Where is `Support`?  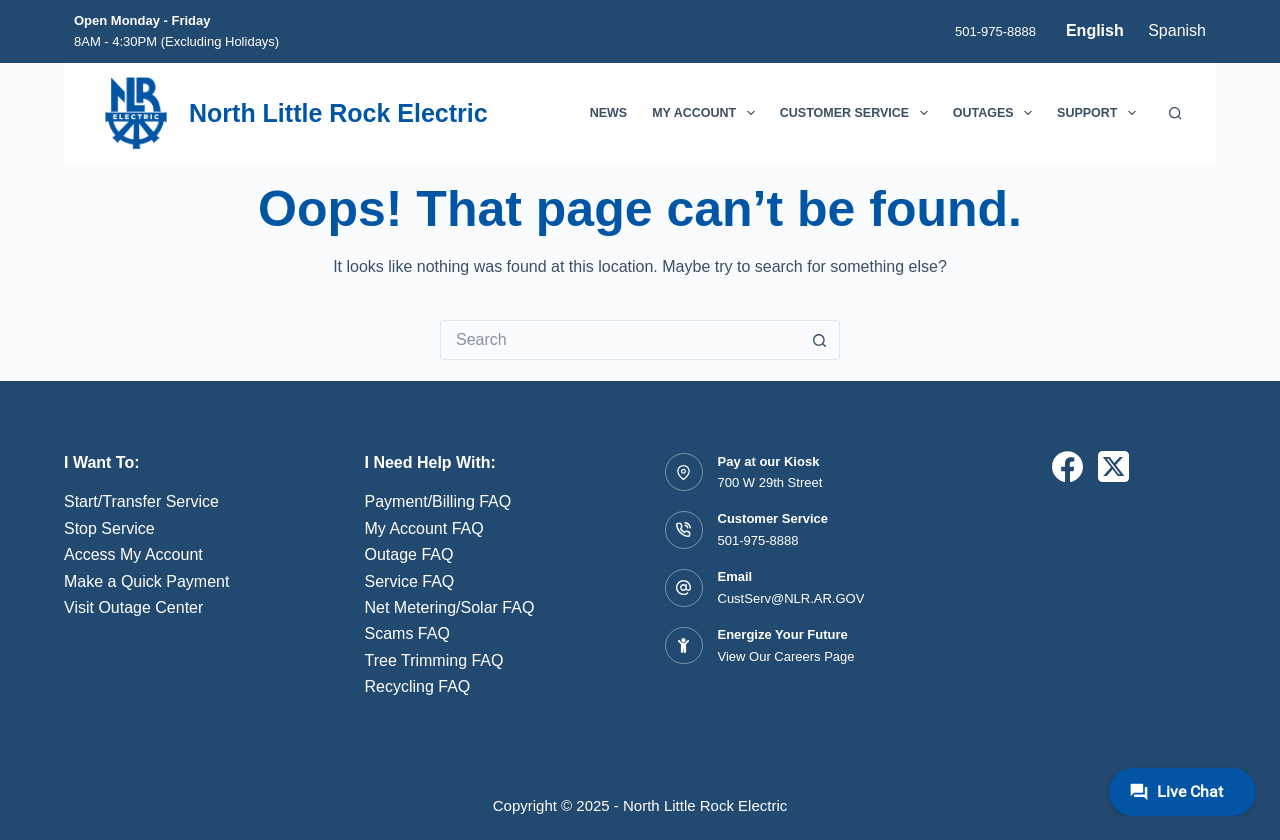 Support is located at coordinates (1100, 113).